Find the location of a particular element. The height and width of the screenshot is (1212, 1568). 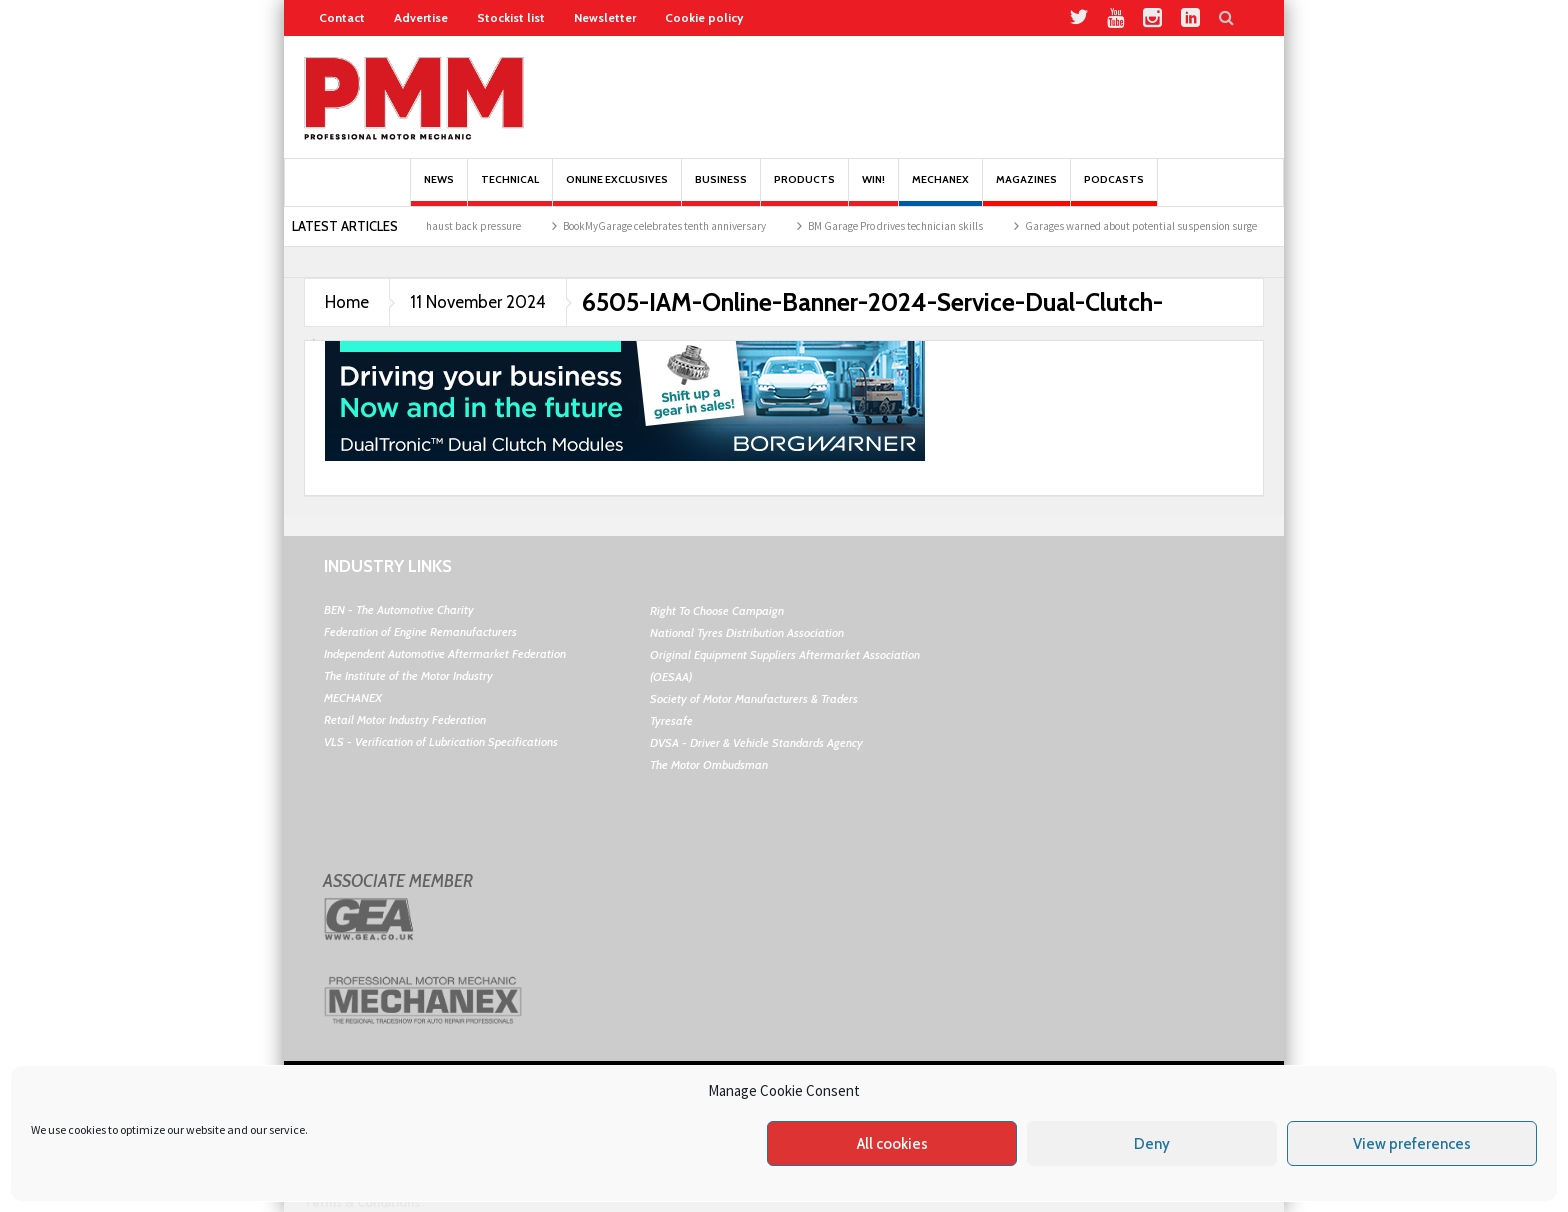

Advertise is located at coordinates (421, 17).